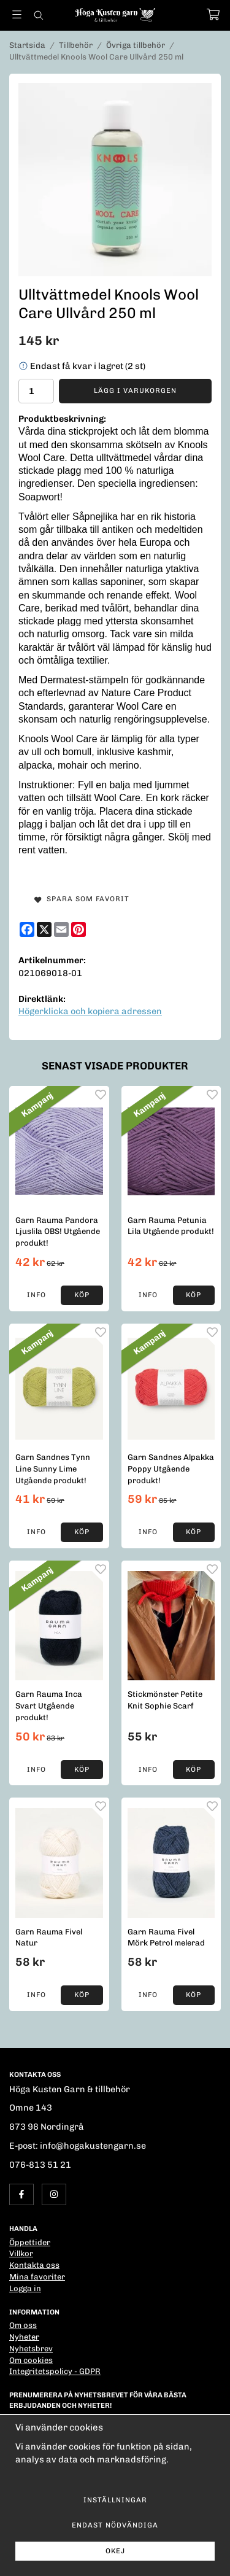 This screenshot has height=2576, width=230. I want to click on [button], so click(81, 1295).